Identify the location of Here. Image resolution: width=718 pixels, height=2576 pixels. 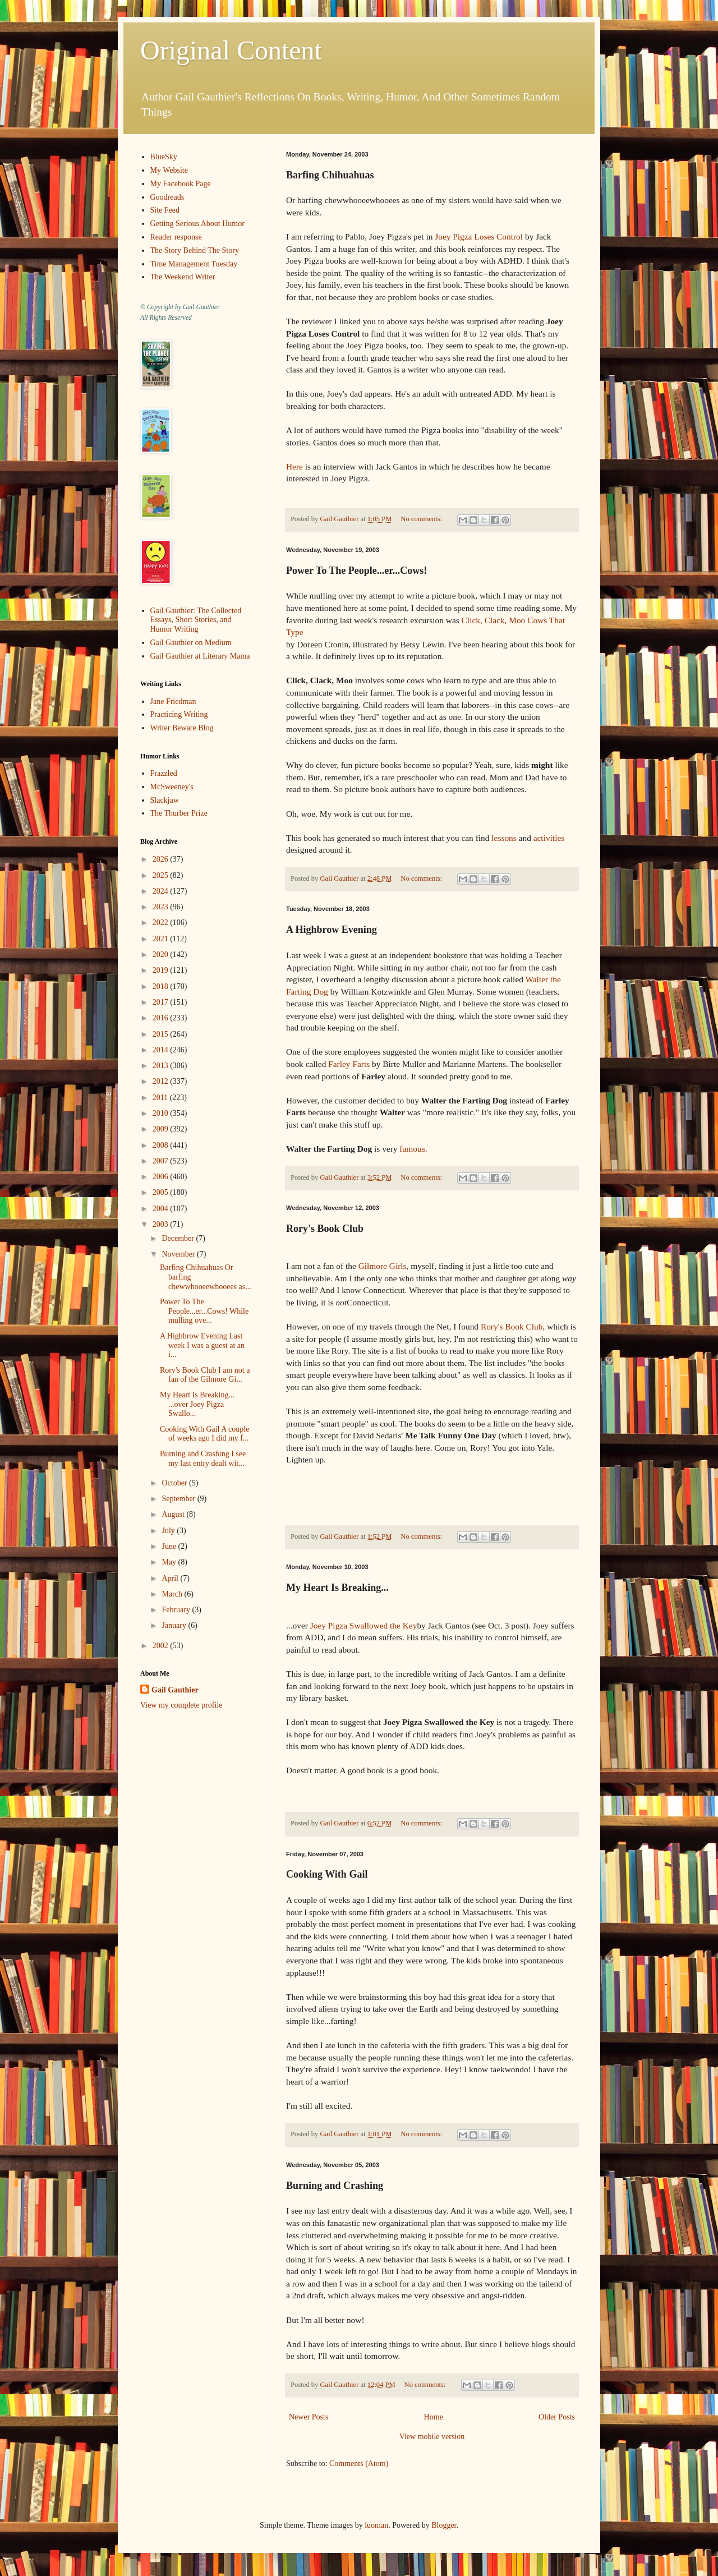
(294, 466).